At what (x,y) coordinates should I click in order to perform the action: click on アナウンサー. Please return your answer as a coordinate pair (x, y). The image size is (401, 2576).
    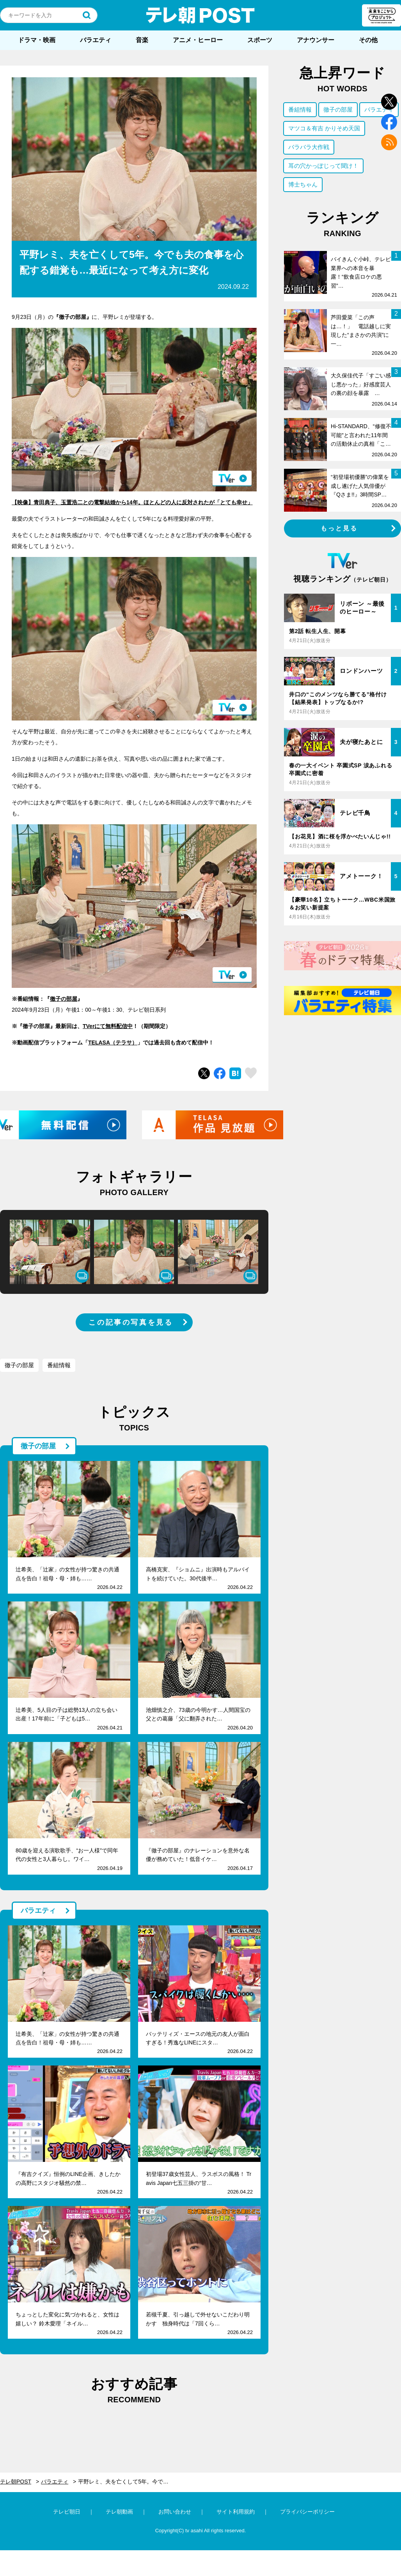
    Looking at the image, I should click on (315, 40).